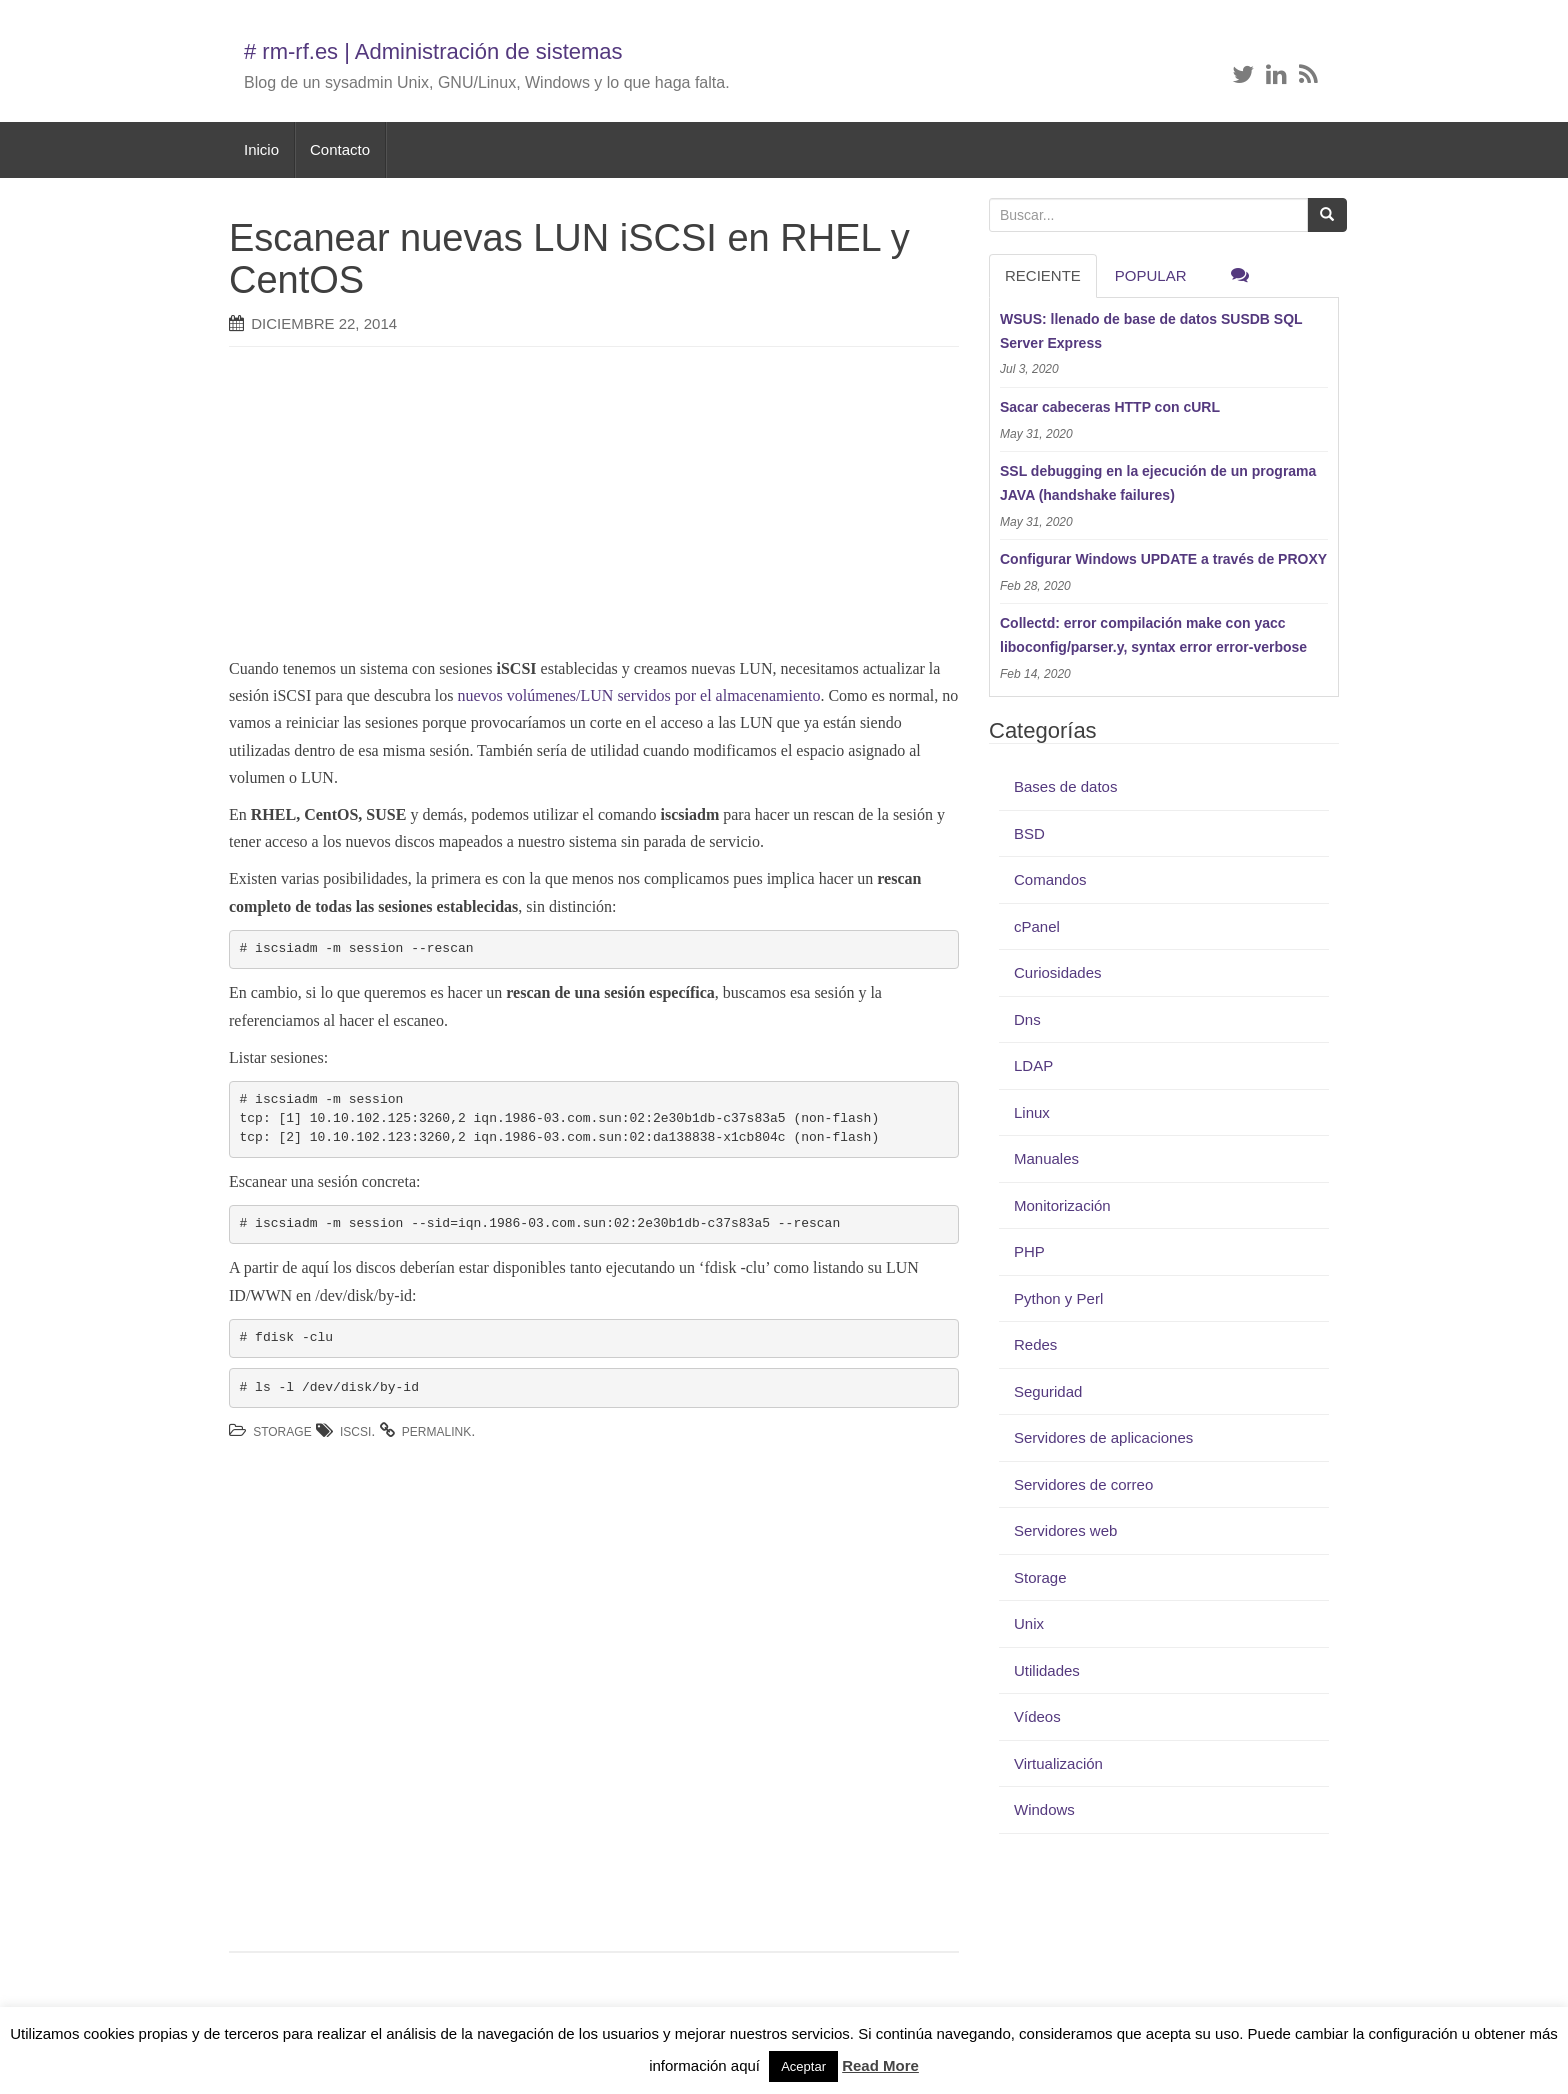  What do you see at coordinates (1065, 786) in the screenshot?
I see `Bases de datos` at bounding box center [1065, 786].